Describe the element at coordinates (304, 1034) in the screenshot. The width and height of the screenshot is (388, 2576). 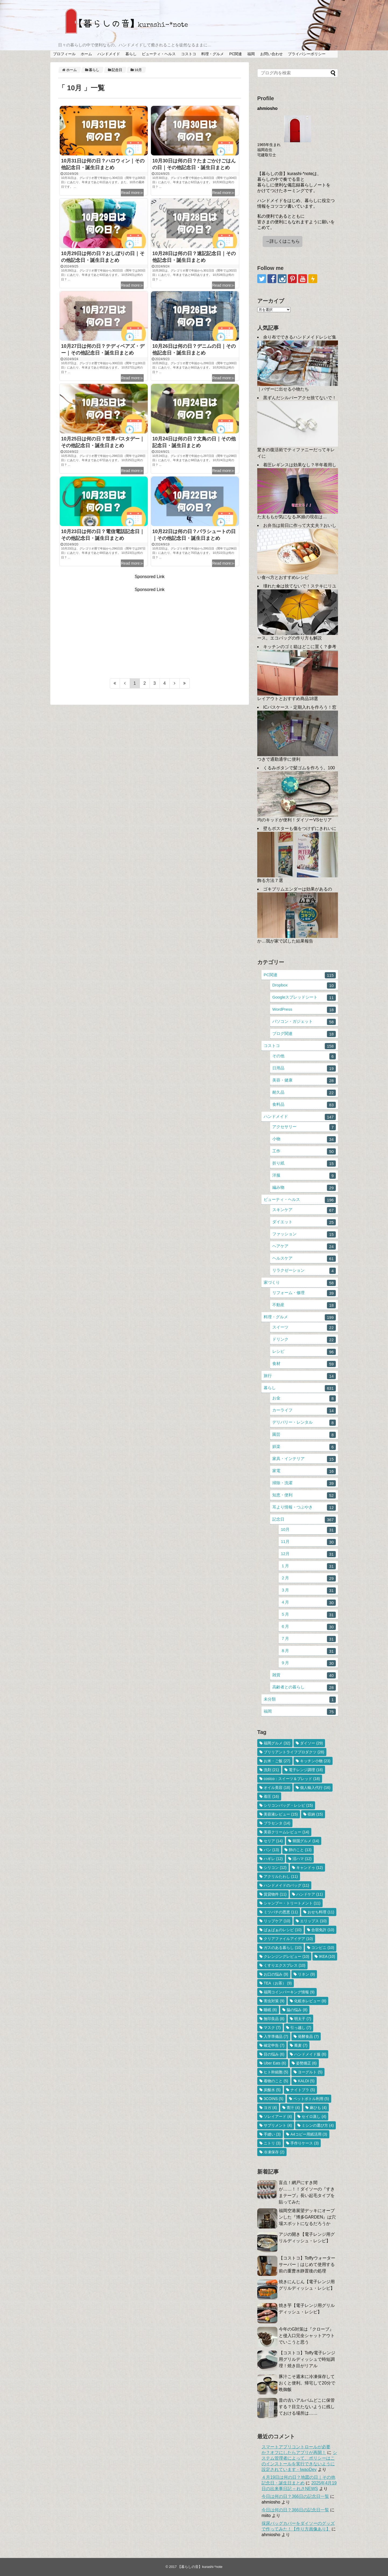
I see `ブログ関連` at that location.